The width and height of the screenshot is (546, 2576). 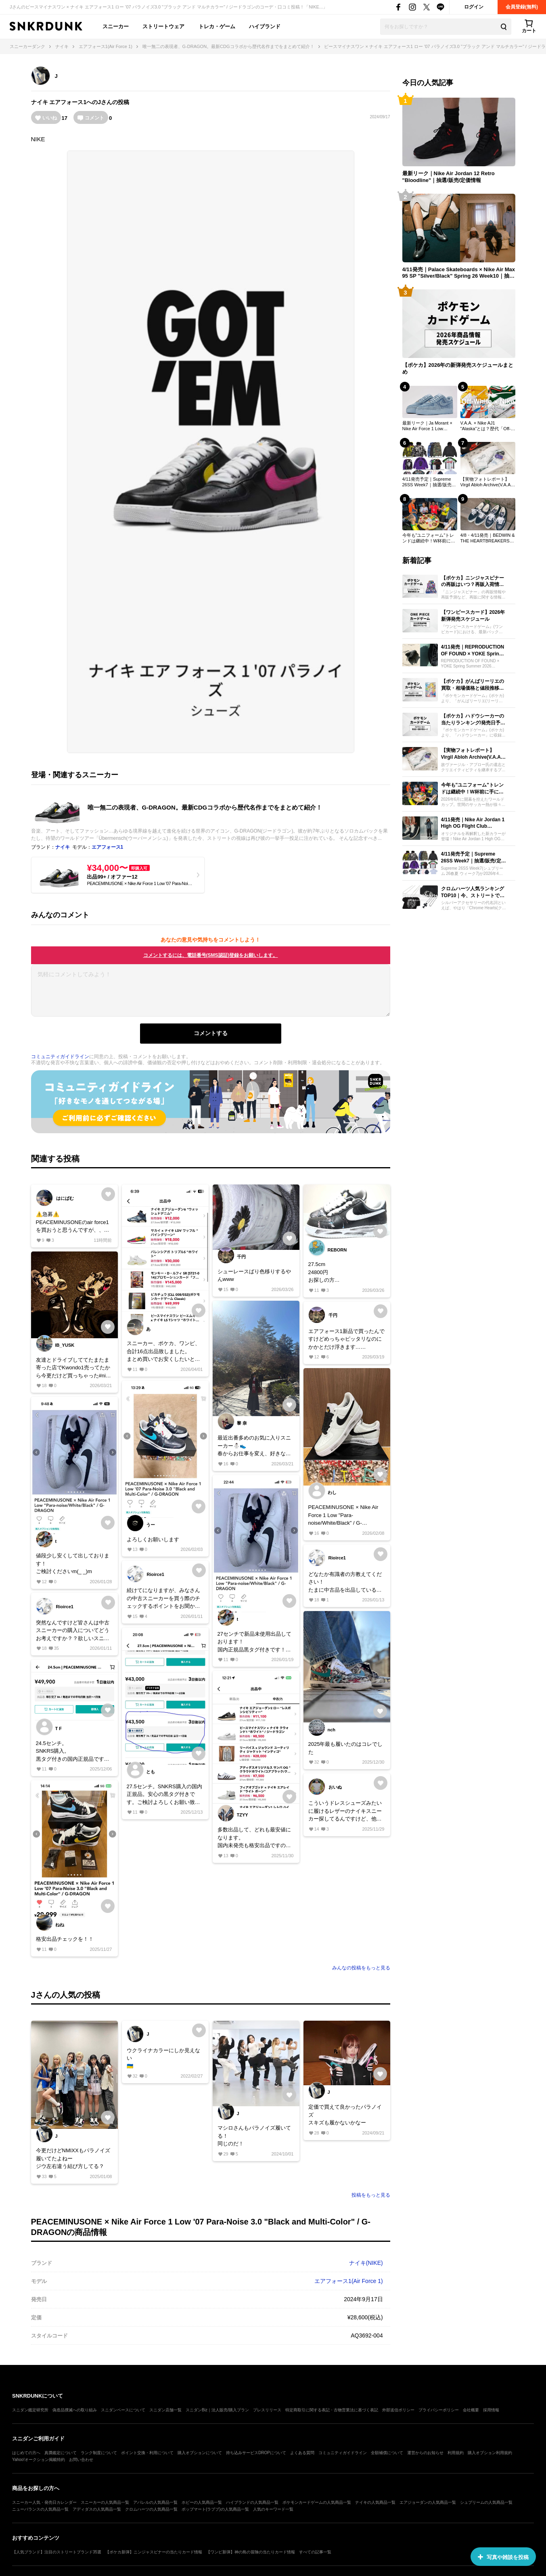 I want to click on 最新リーク｜Ja Morant × Nike Air Force 1 Low "Denim"｜抽選/販売/定価情報, so click(x=429, y=426).